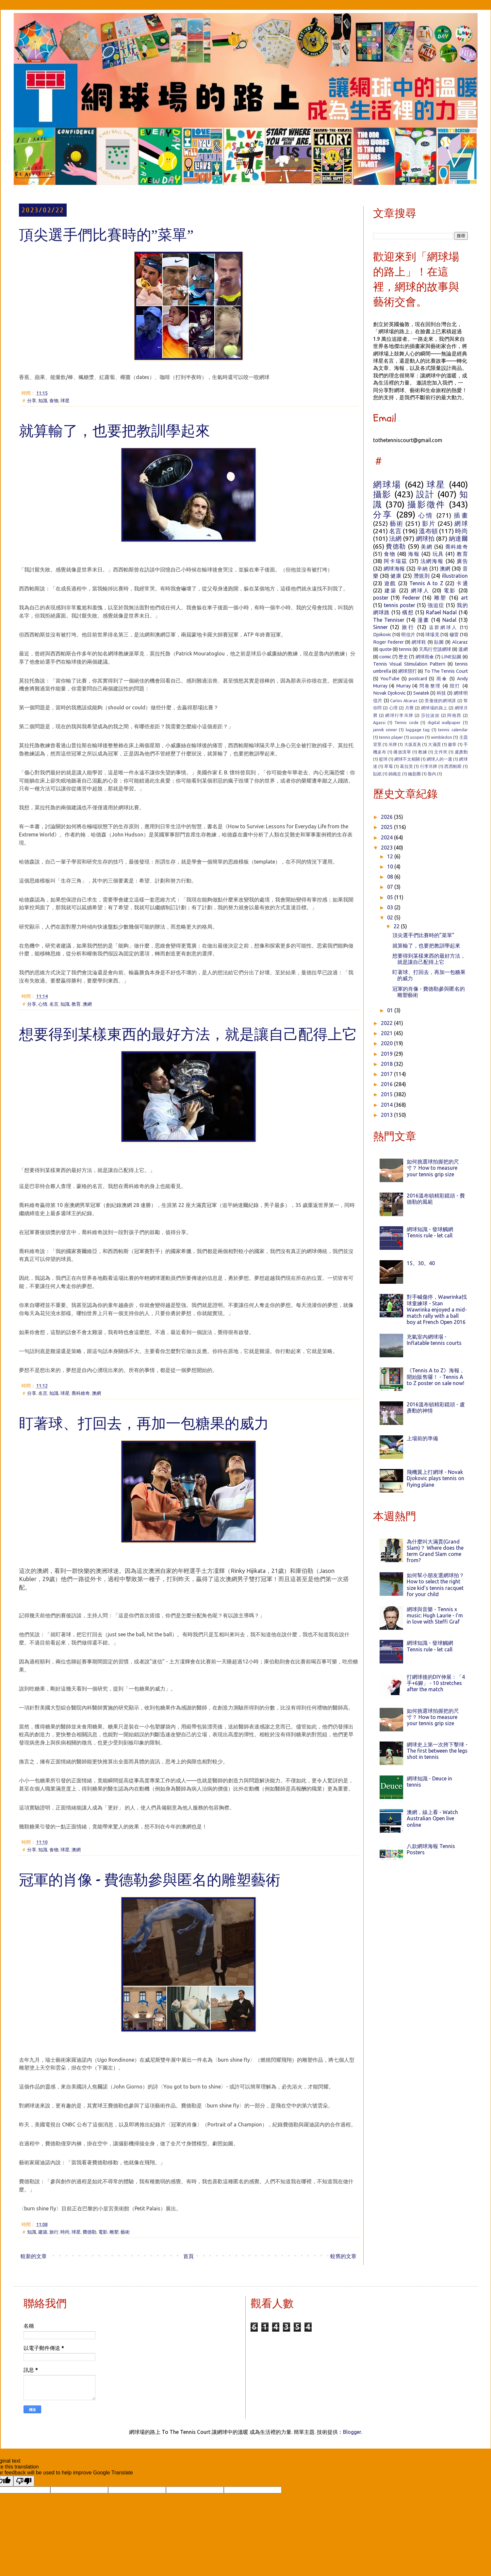 The width and height of the screenshot is (491, 2576). Describe the element at coordinates (420, 590) in the screenshot. I see `網球人` at that location.